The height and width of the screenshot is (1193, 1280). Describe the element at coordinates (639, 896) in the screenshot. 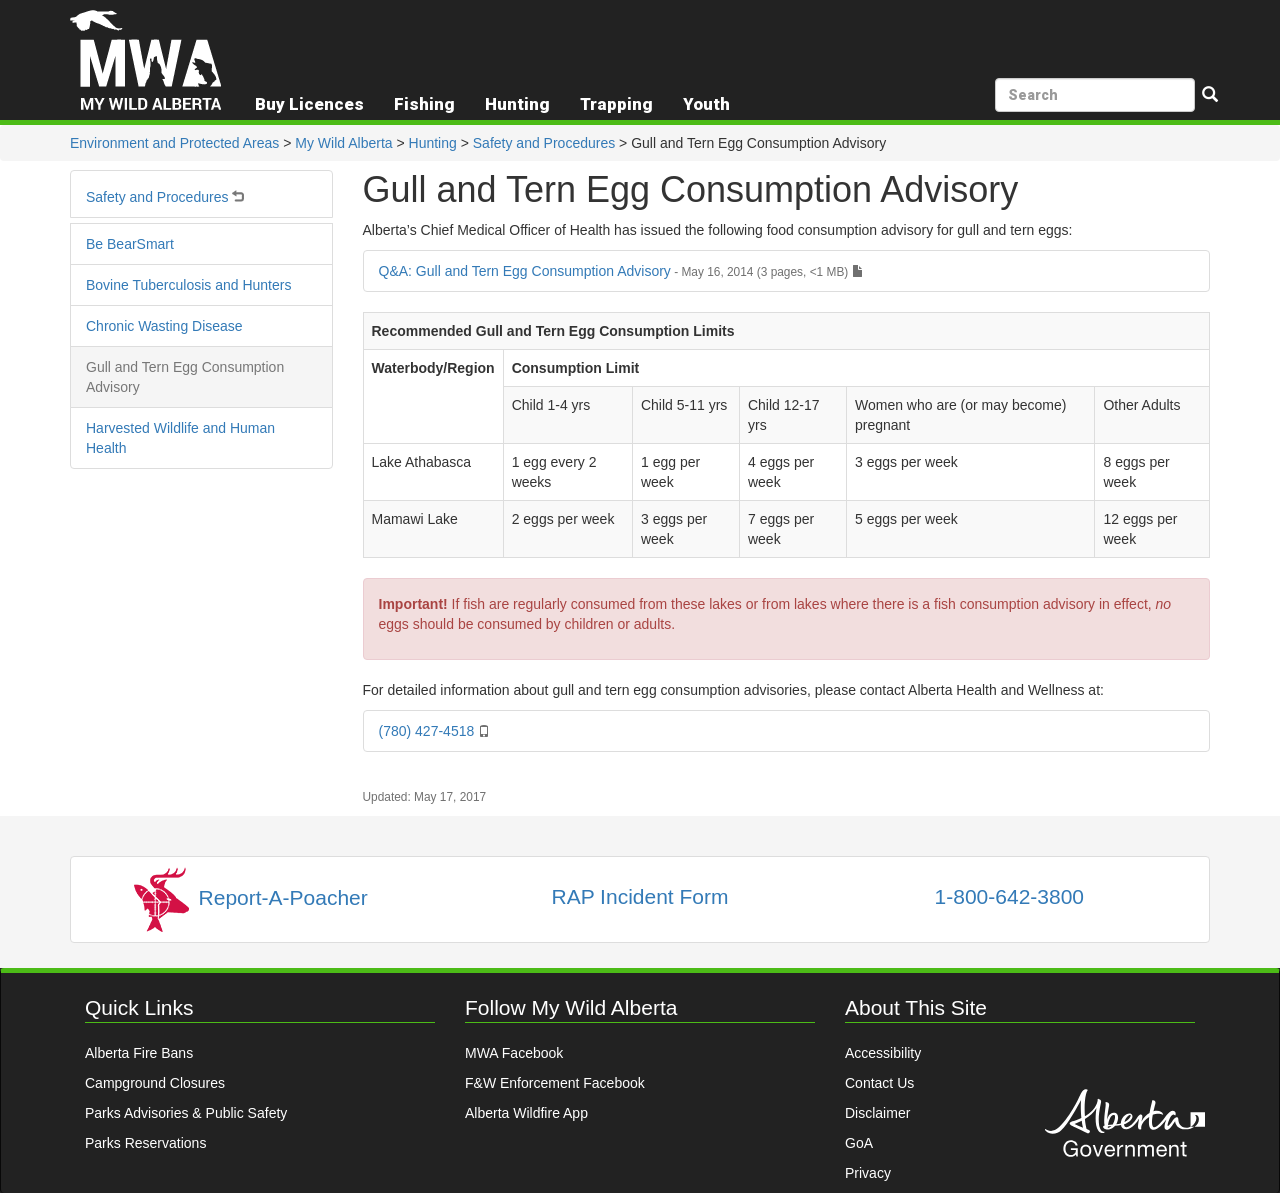

I see `RAP Incident Form` at that location.